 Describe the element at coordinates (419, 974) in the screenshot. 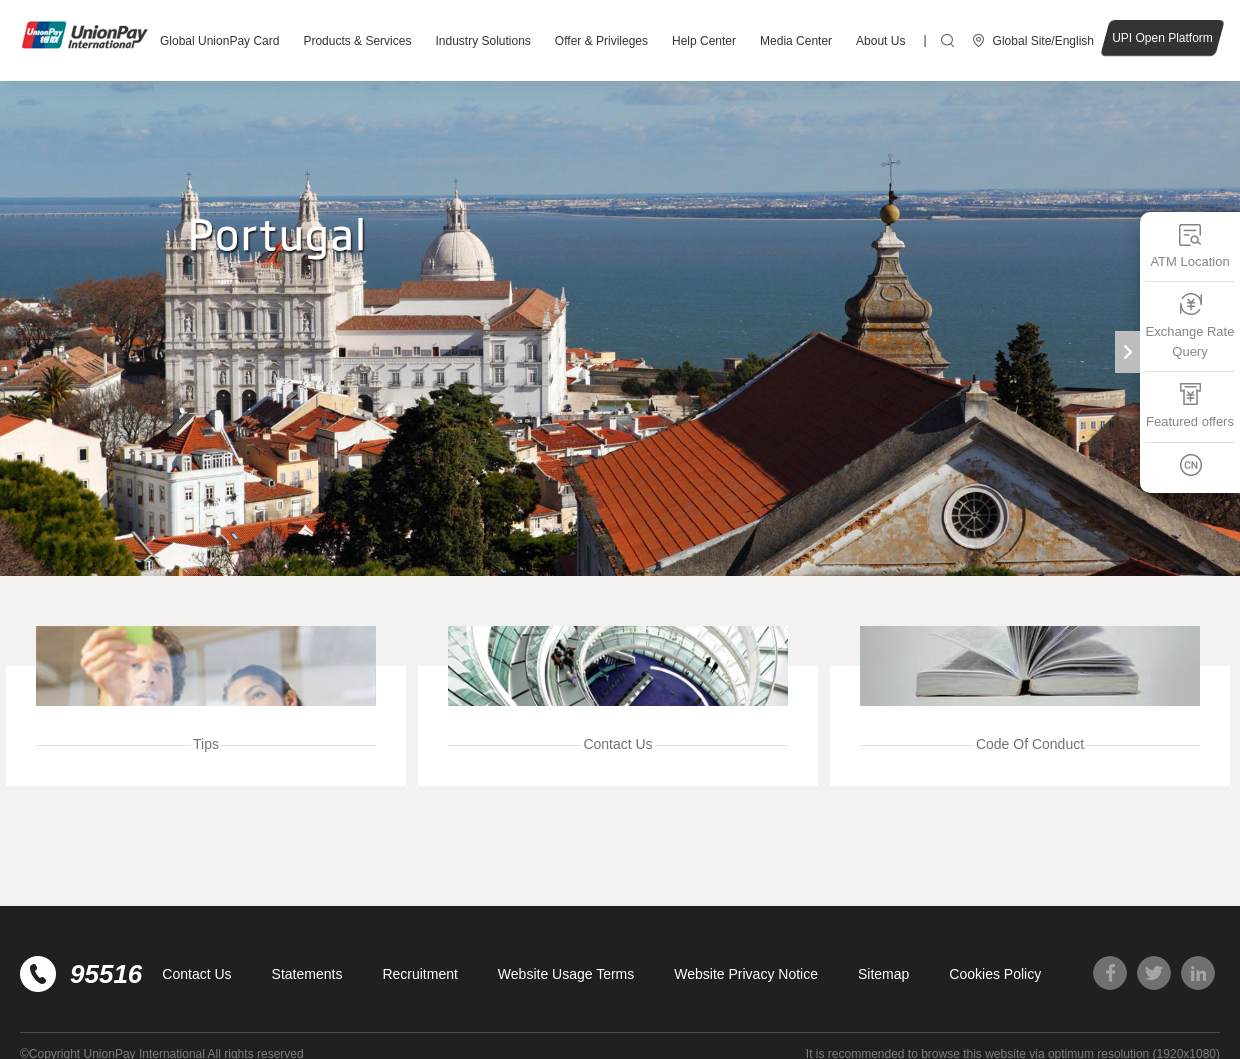

I see `Recruitment` at that location.